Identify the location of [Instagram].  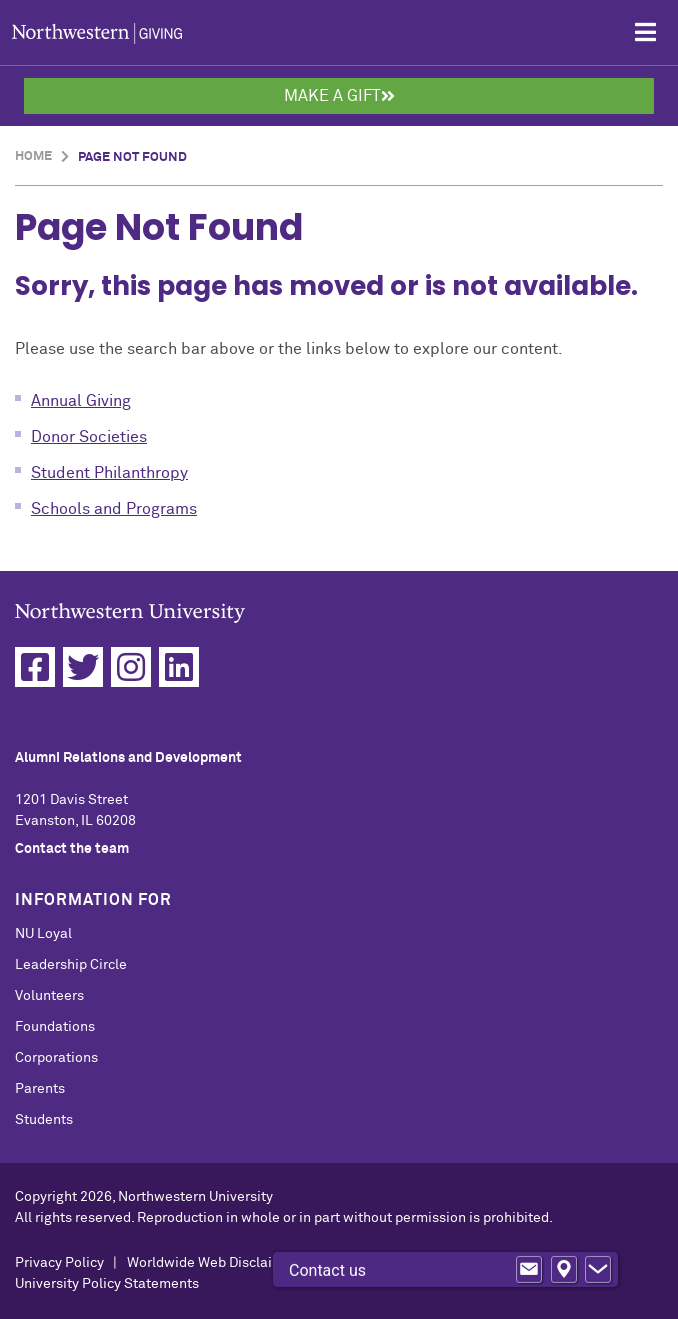
(131, 667).